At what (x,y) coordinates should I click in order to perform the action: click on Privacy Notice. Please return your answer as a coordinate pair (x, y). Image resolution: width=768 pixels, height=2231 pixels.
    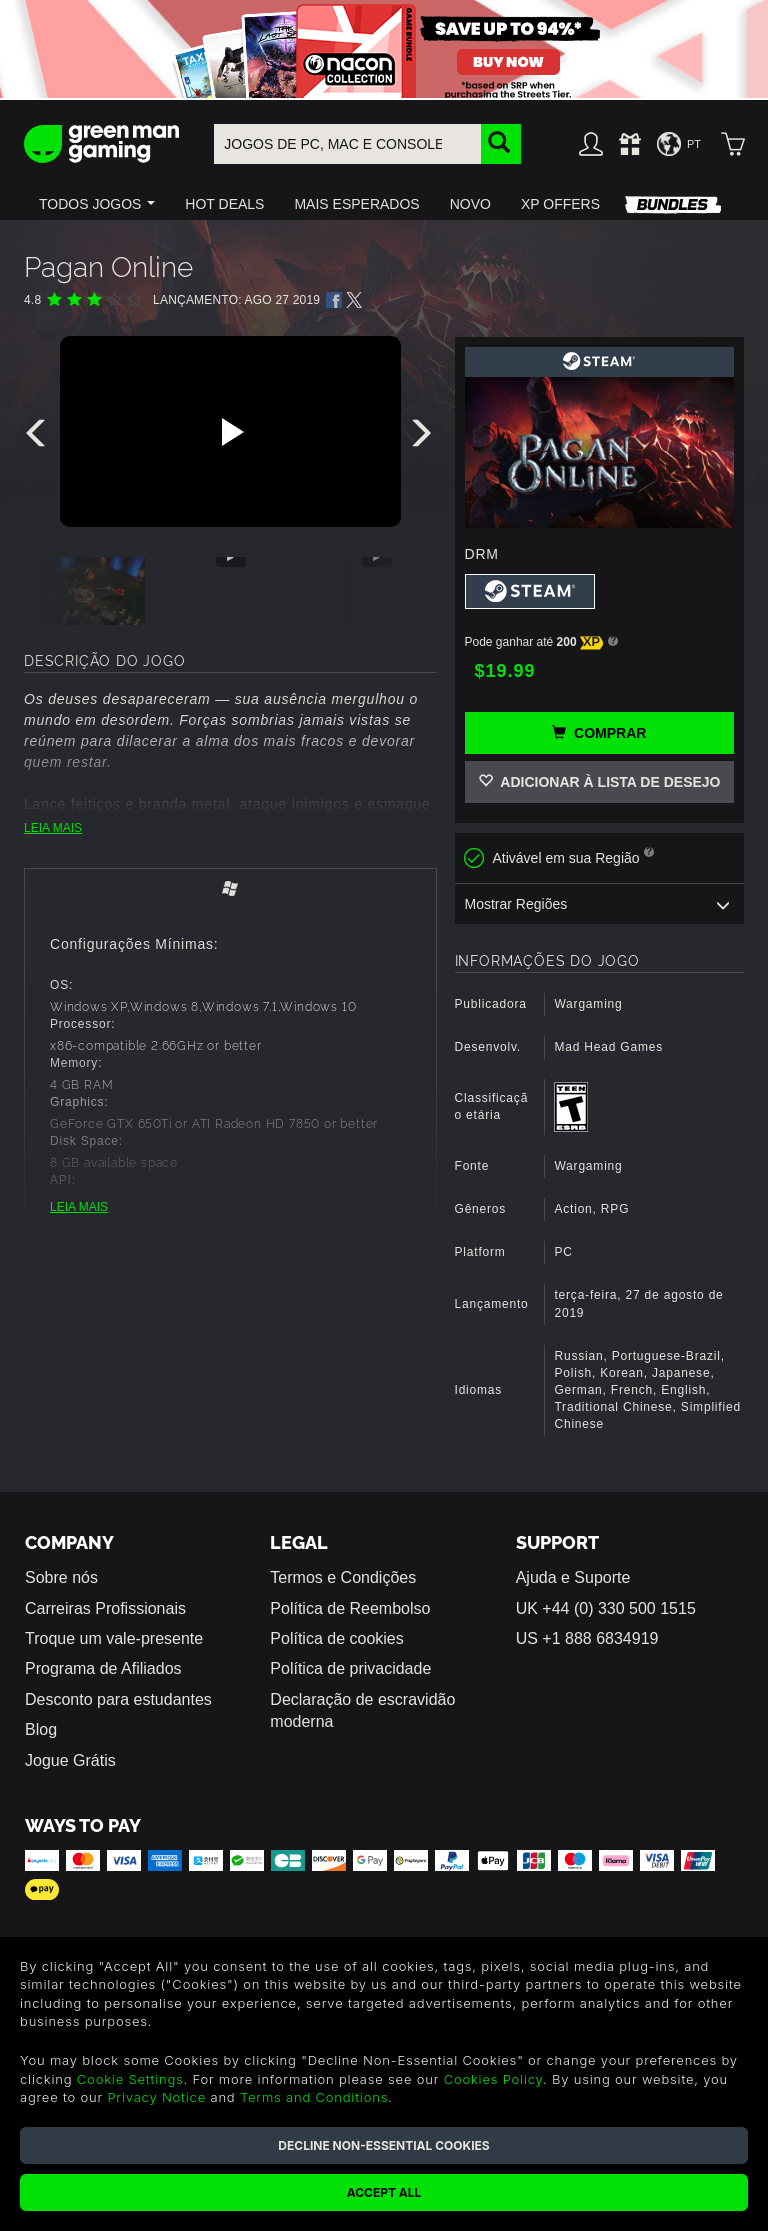
    Looking at the image, I should click on (156, 2097).